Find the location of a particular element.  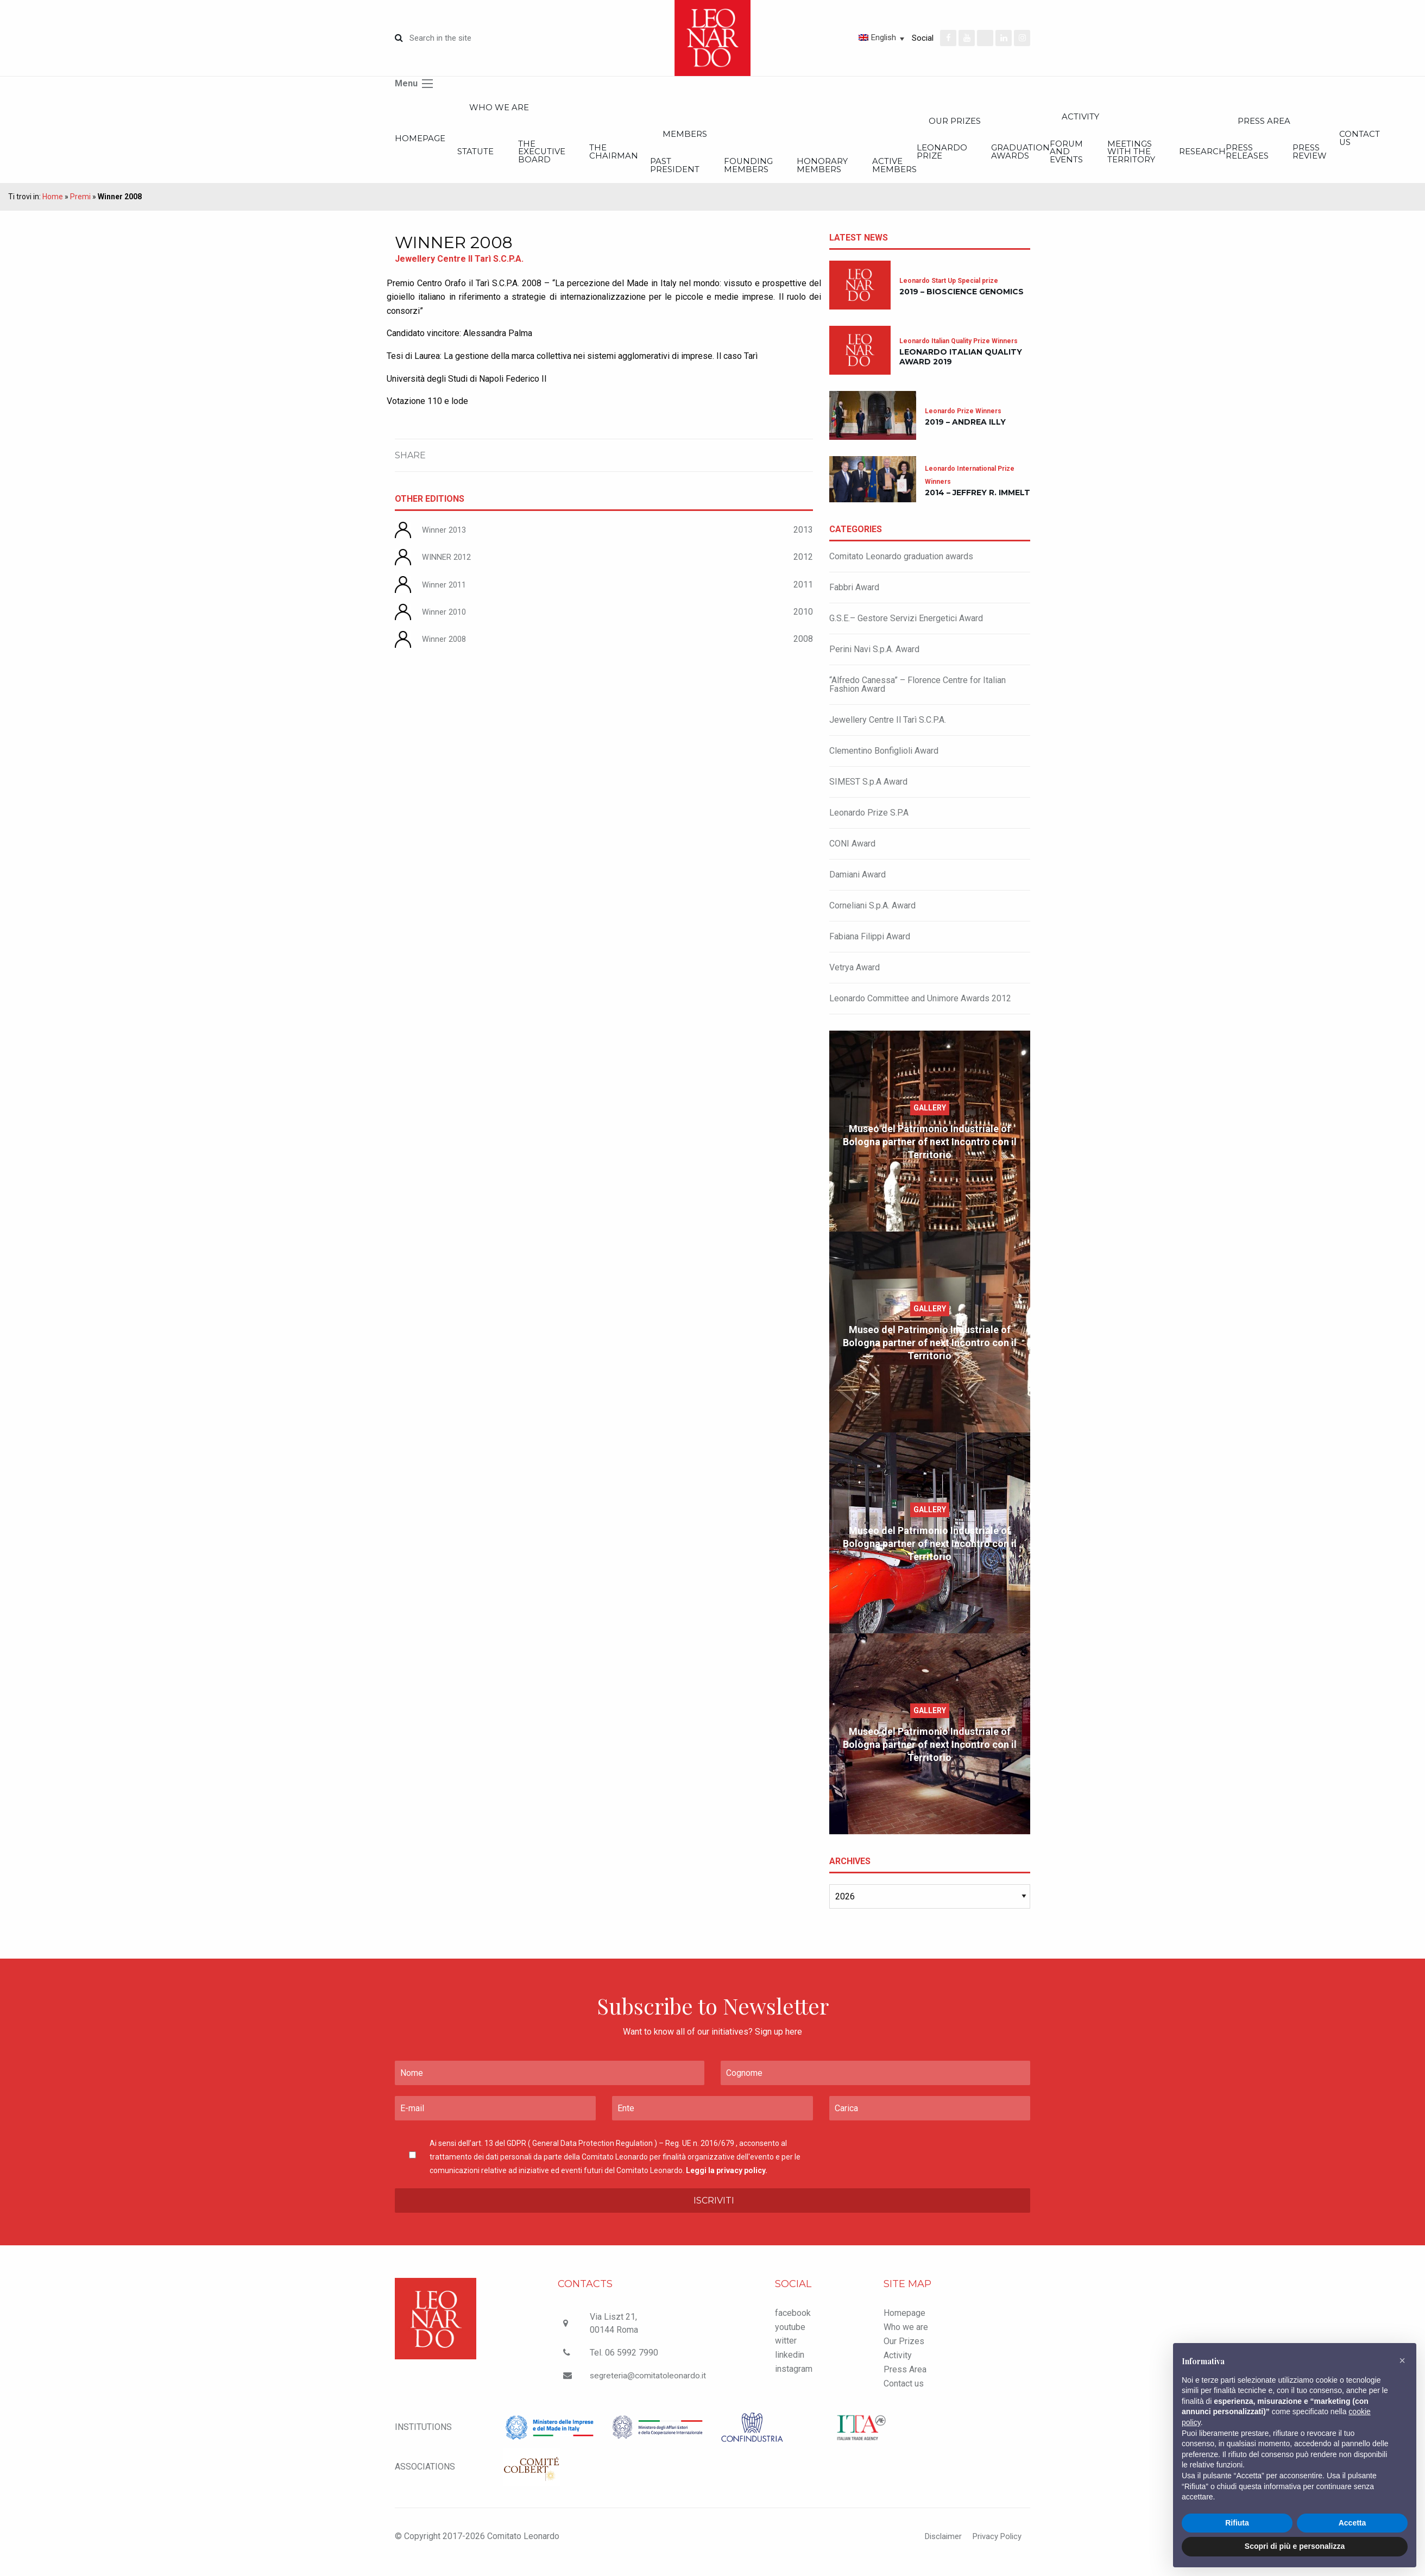

Leggi la privacy policy. is located at coordinates (726, 2181).